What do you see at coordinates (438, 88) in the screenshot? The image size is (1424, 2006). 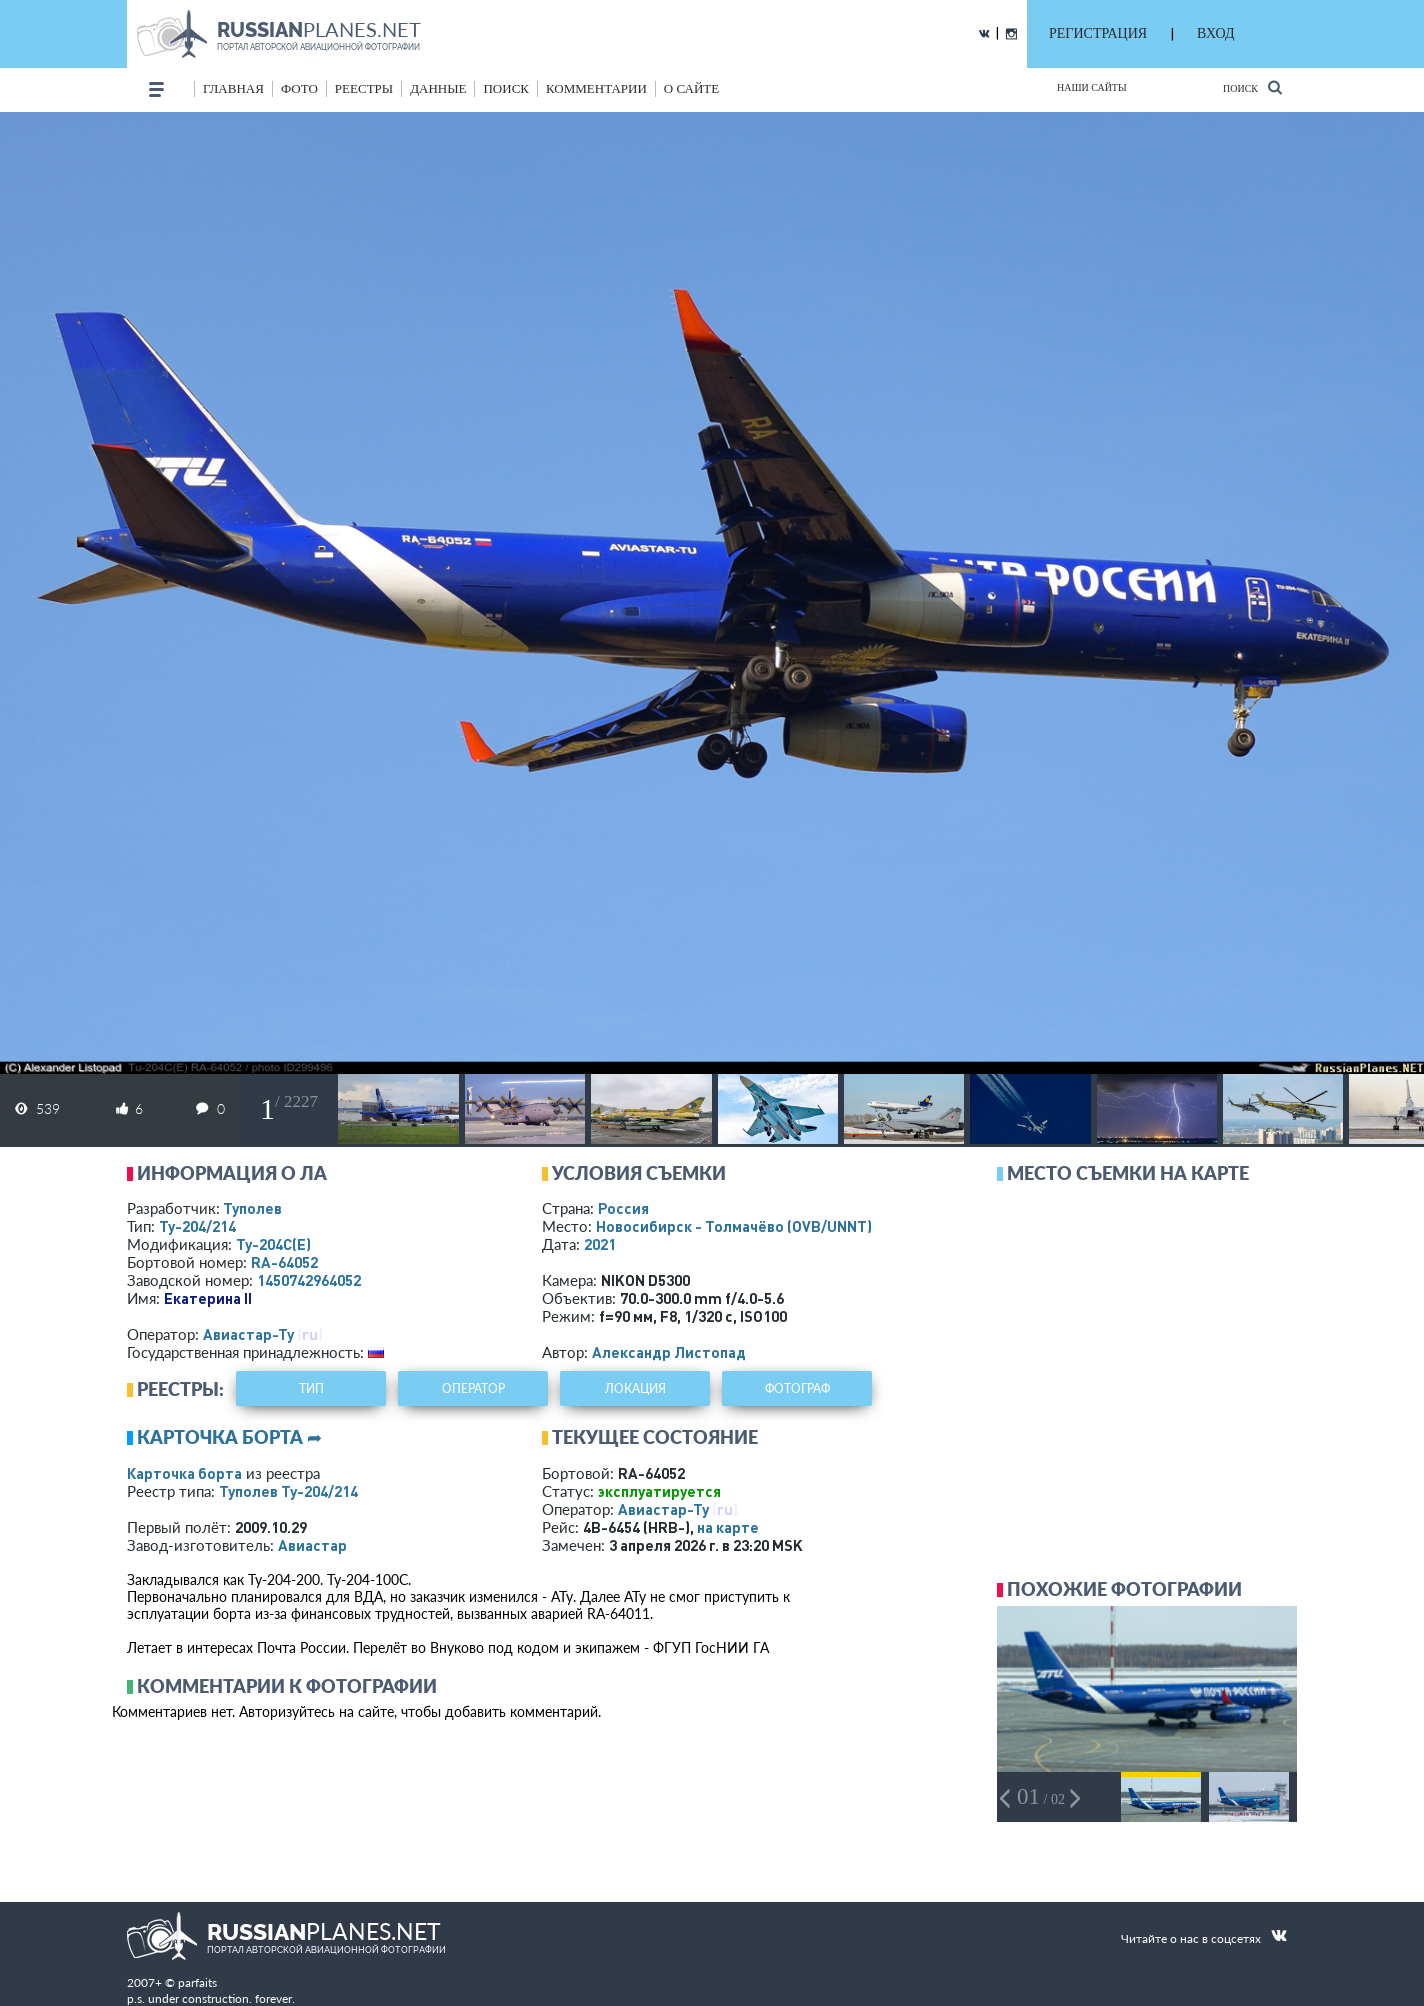 I see `данные` at bounding box center [438, 88].